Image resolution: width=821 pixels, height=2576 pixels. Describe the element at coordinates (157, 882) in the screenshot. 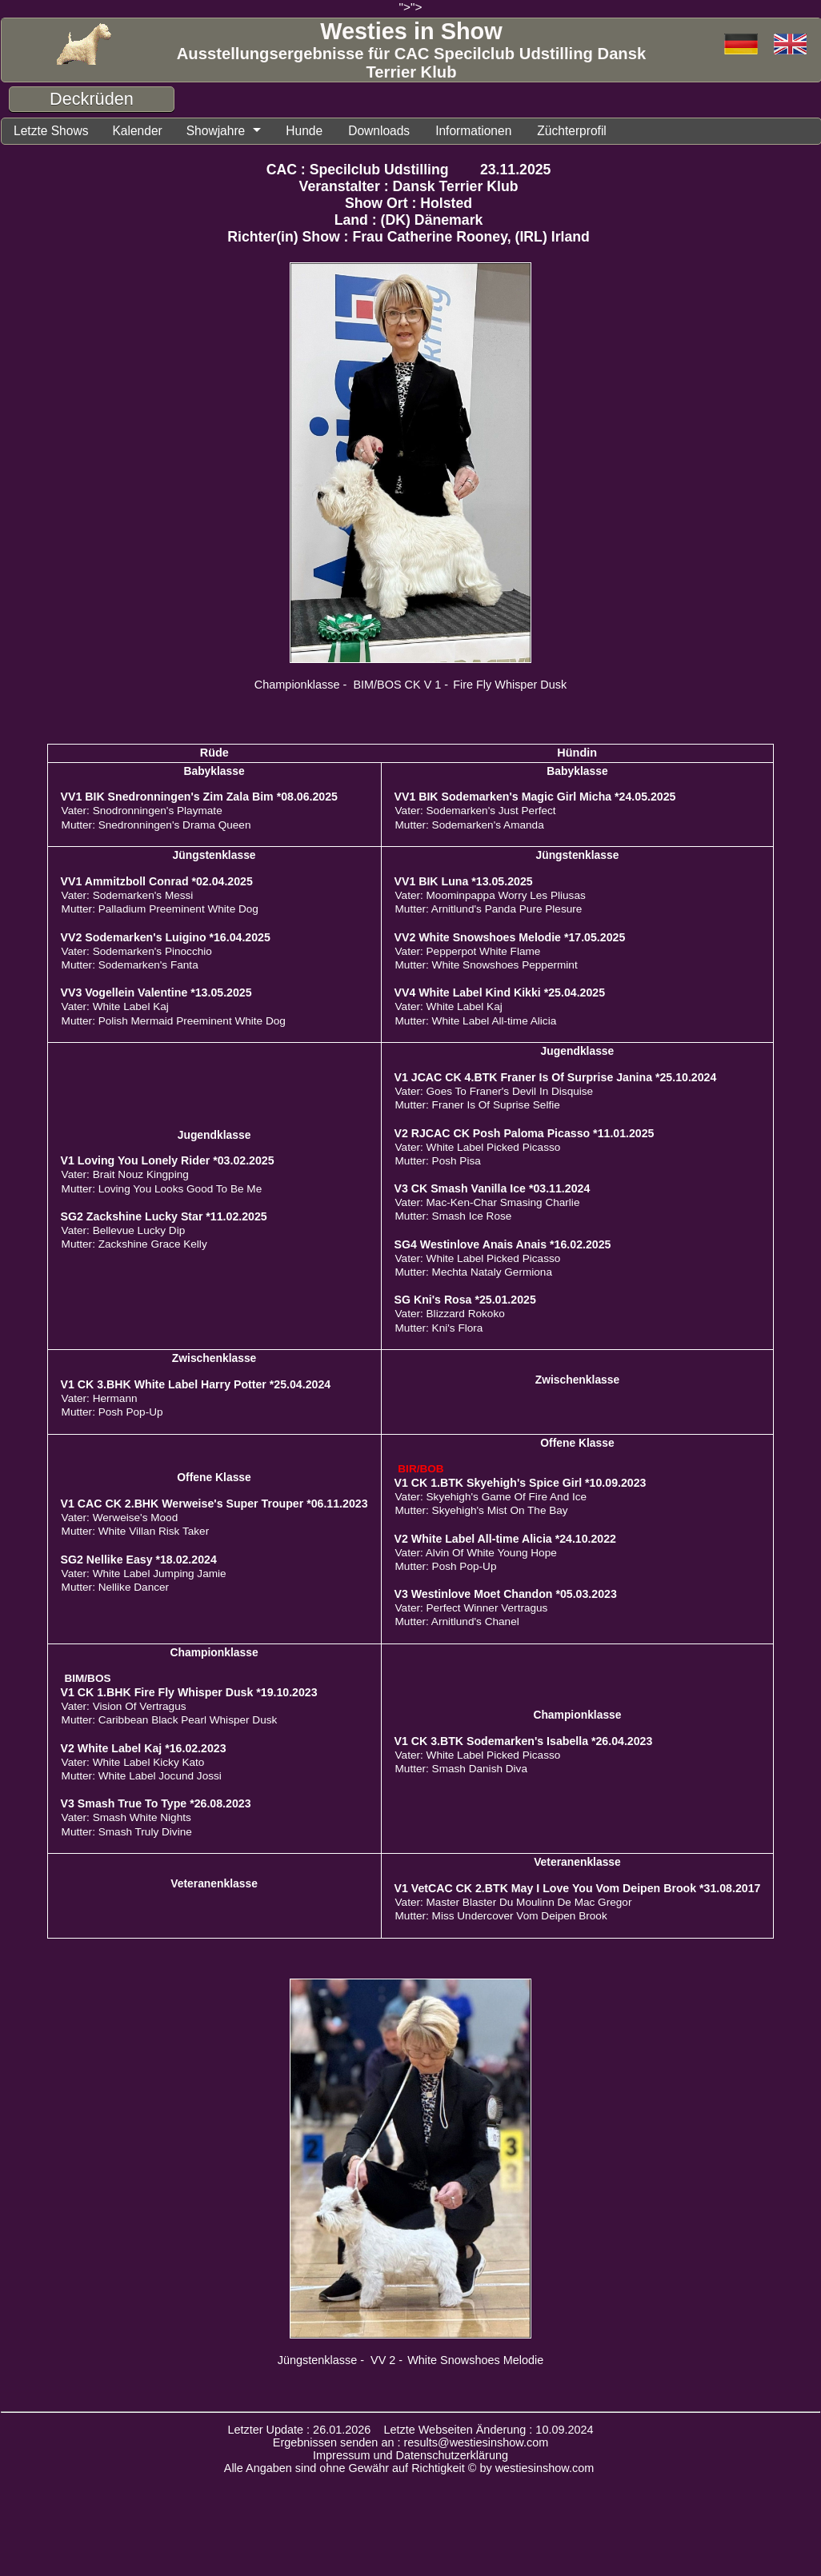

I see `VV1 Ammitzboll Conrad *02.04.2025` at that location.